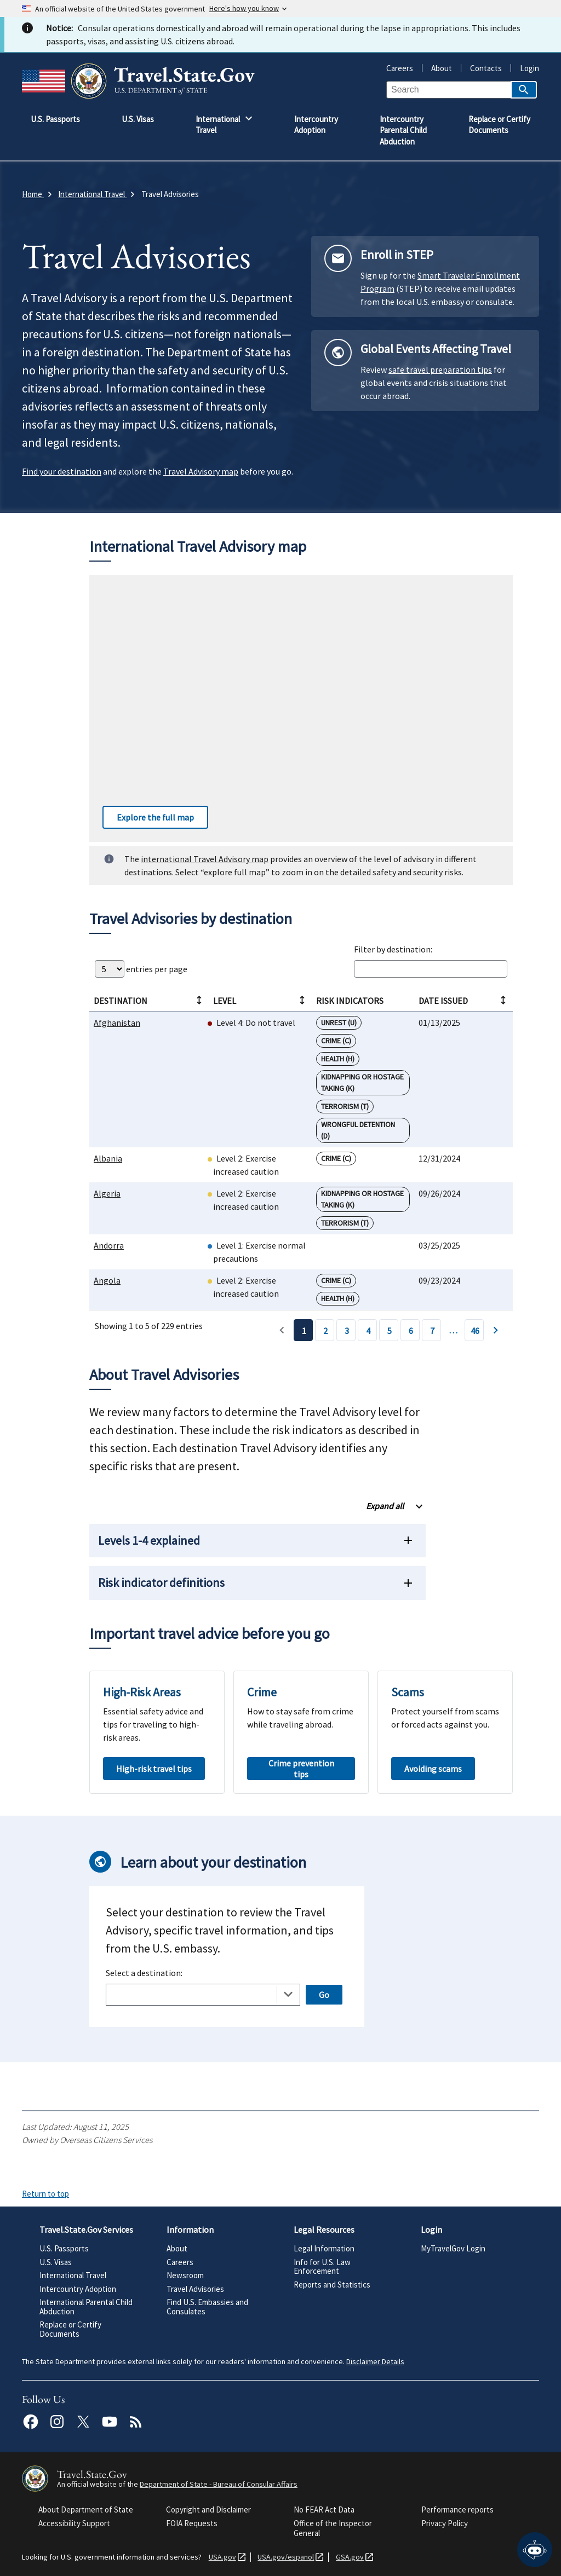  Describe the element at coordinates (453, 2248) in the screenshot. I see `MyTravelGov Login` at that location.